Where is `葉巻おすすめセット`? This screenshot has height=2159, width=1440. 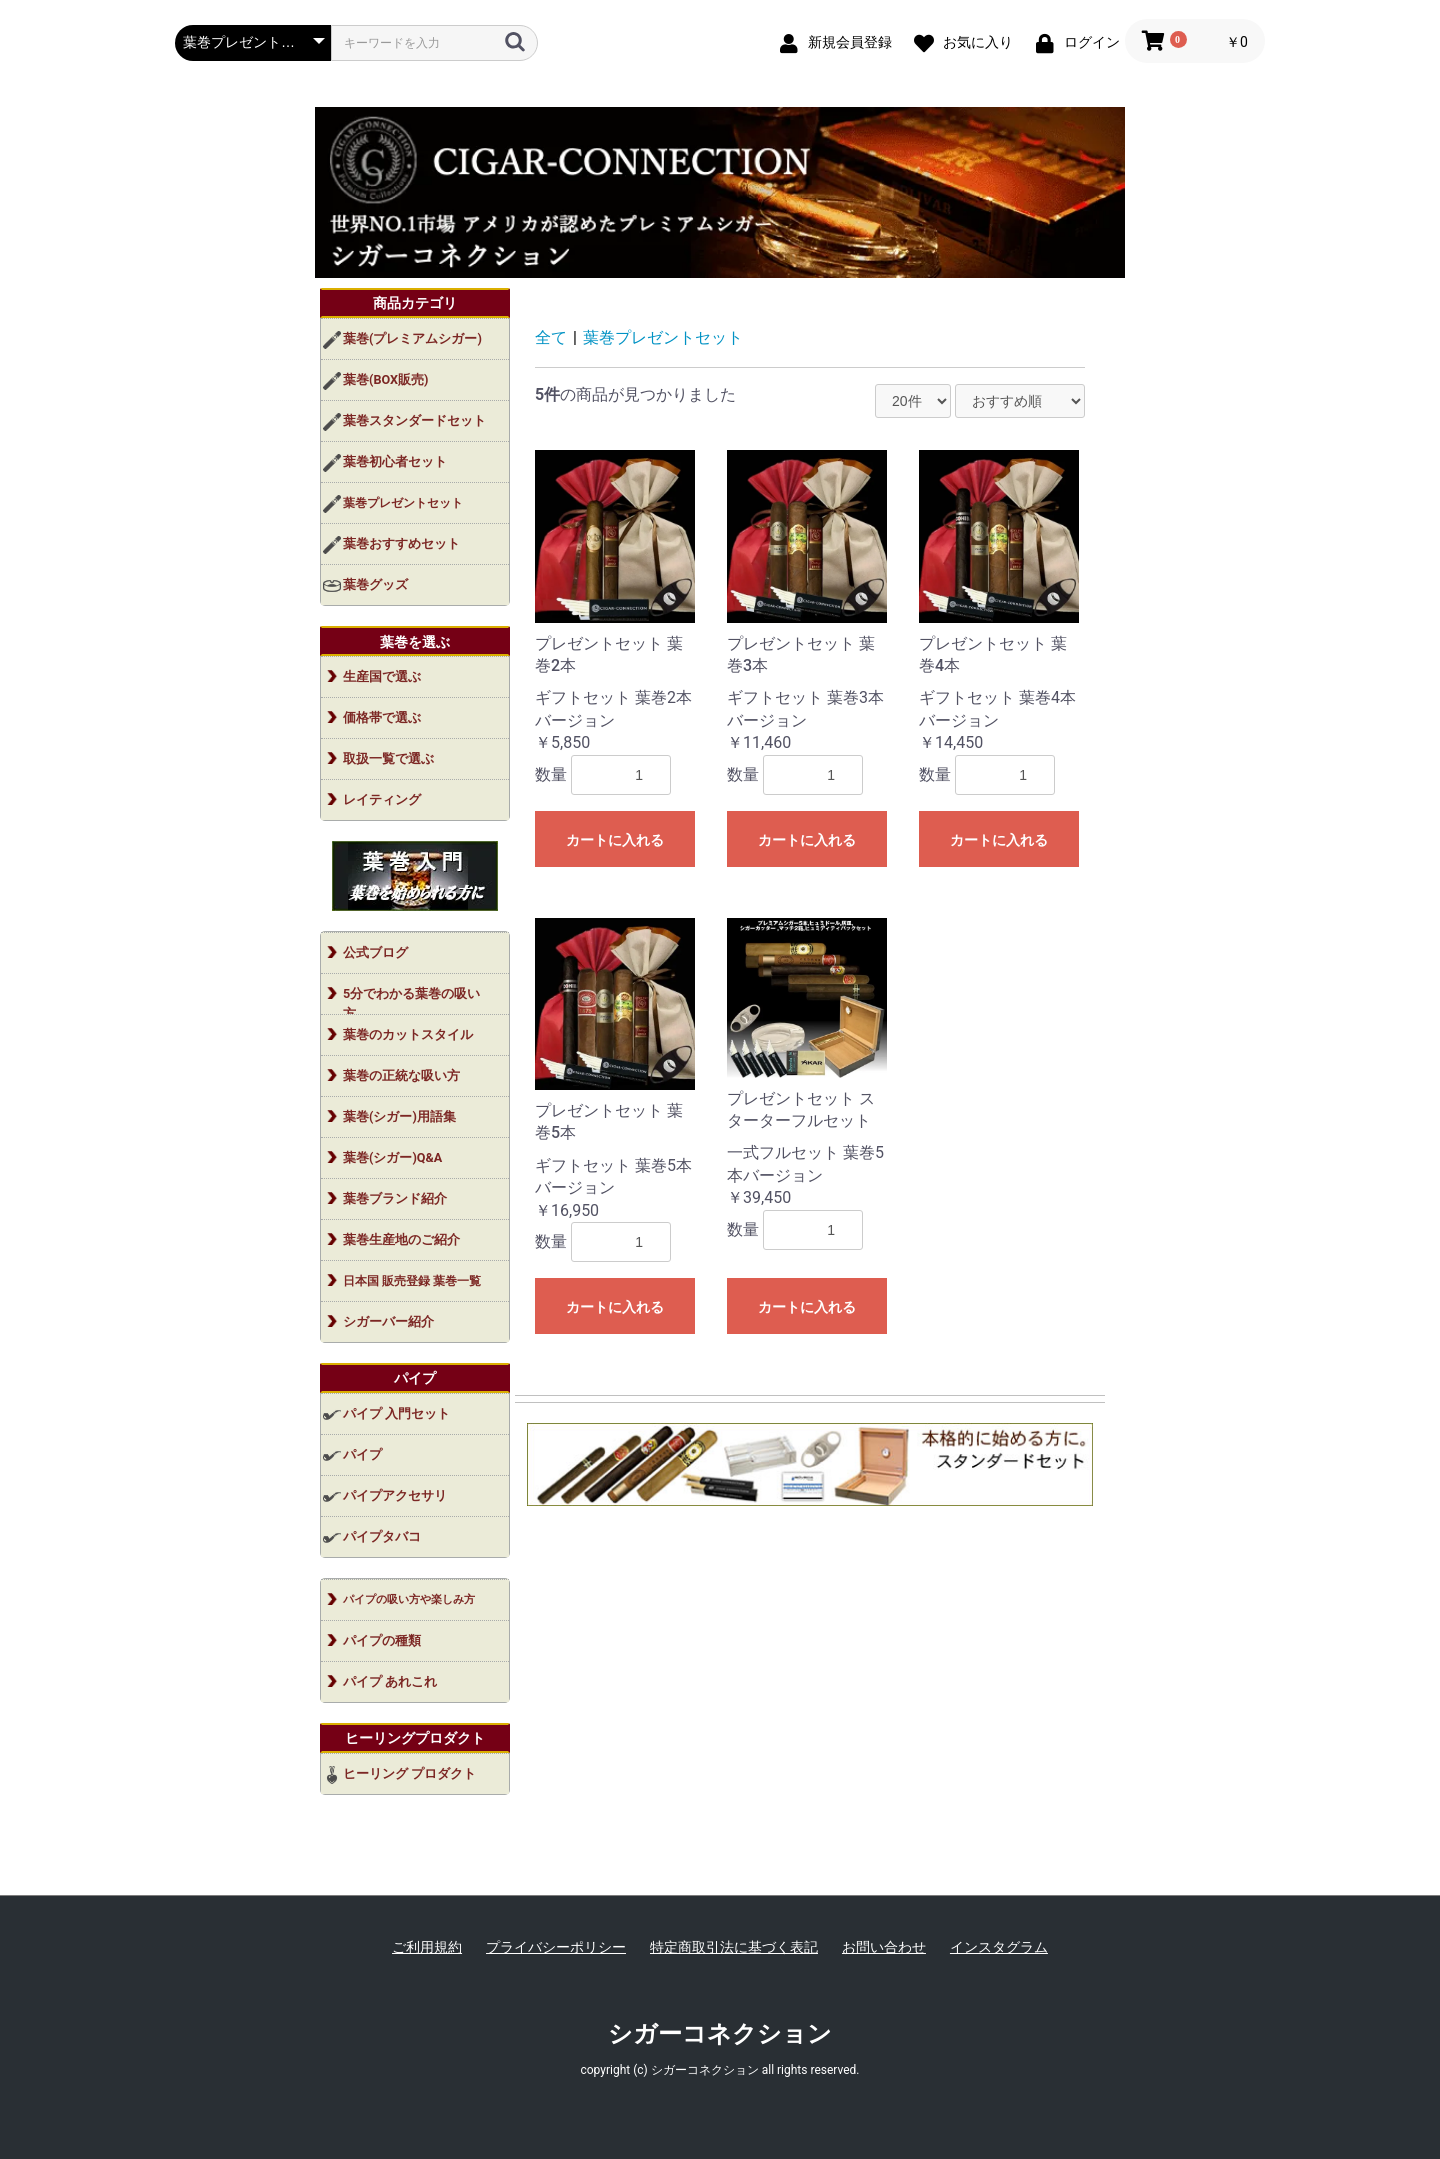
葉巻おすすめセット is located at coordinates (401, 543).